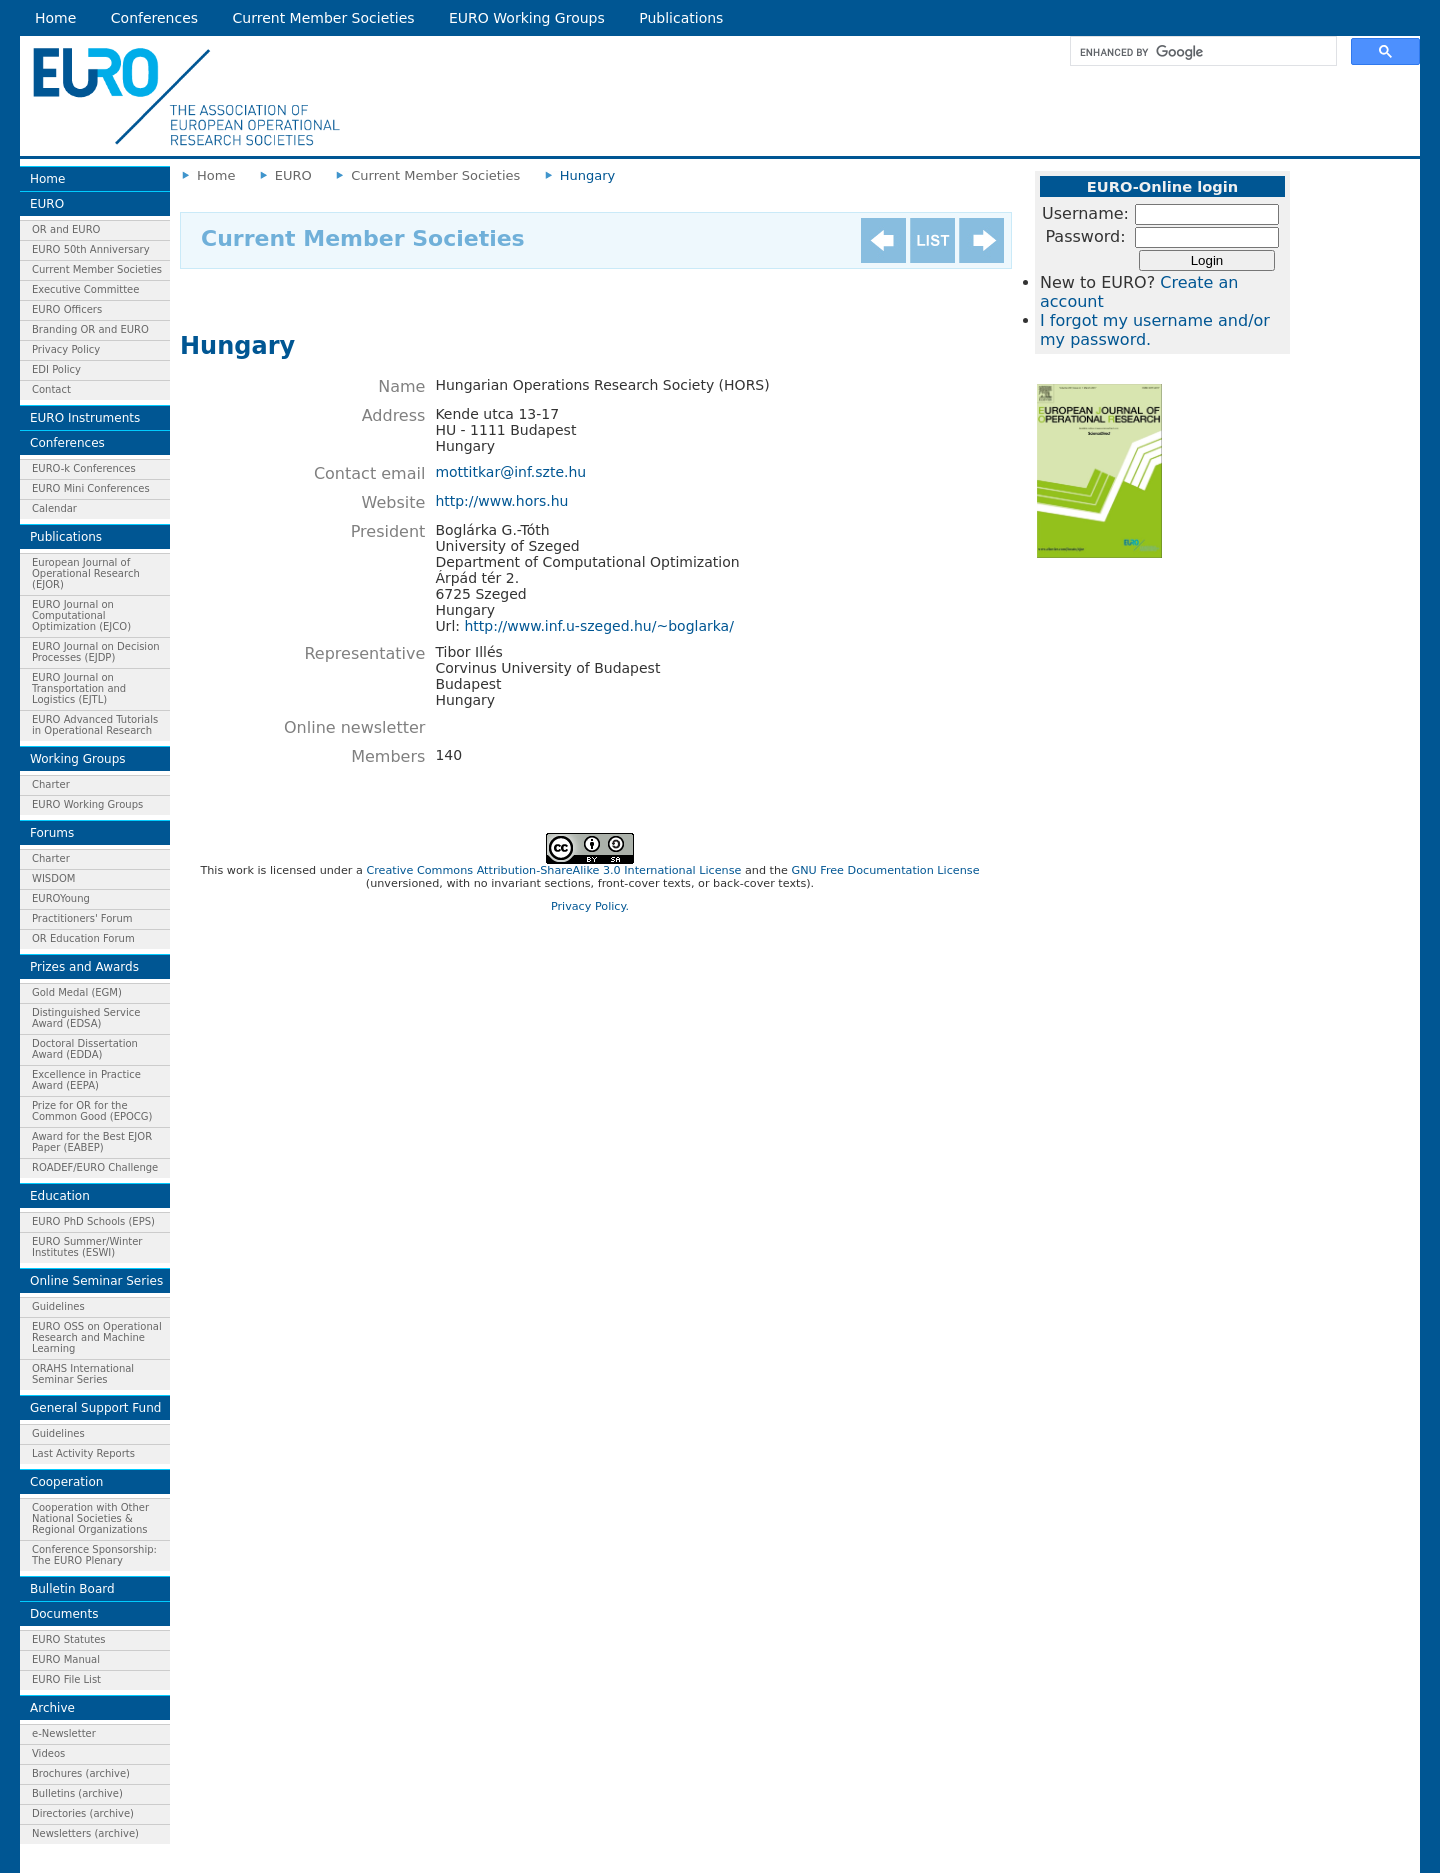 This screenshot has width=1440, height=1873. Describe the element at coordinates (77, 1793) in the screenshot. I see `Bulletins (archive)` at that location.